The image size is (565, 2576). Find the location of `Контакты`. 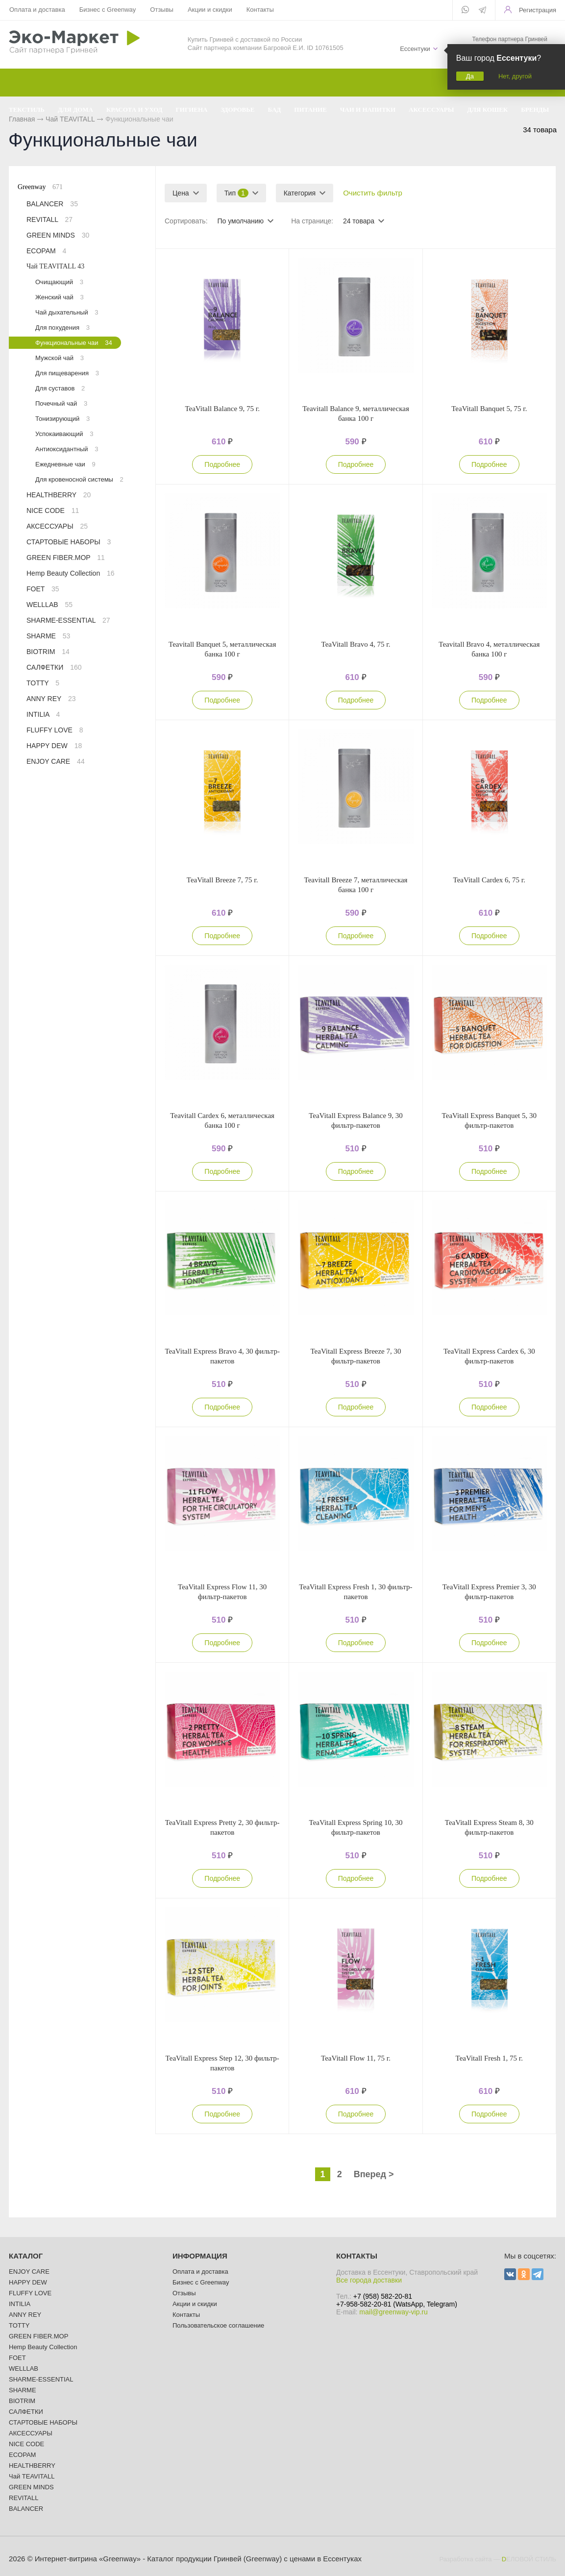

Контакты is located at coordinates (260, 9).